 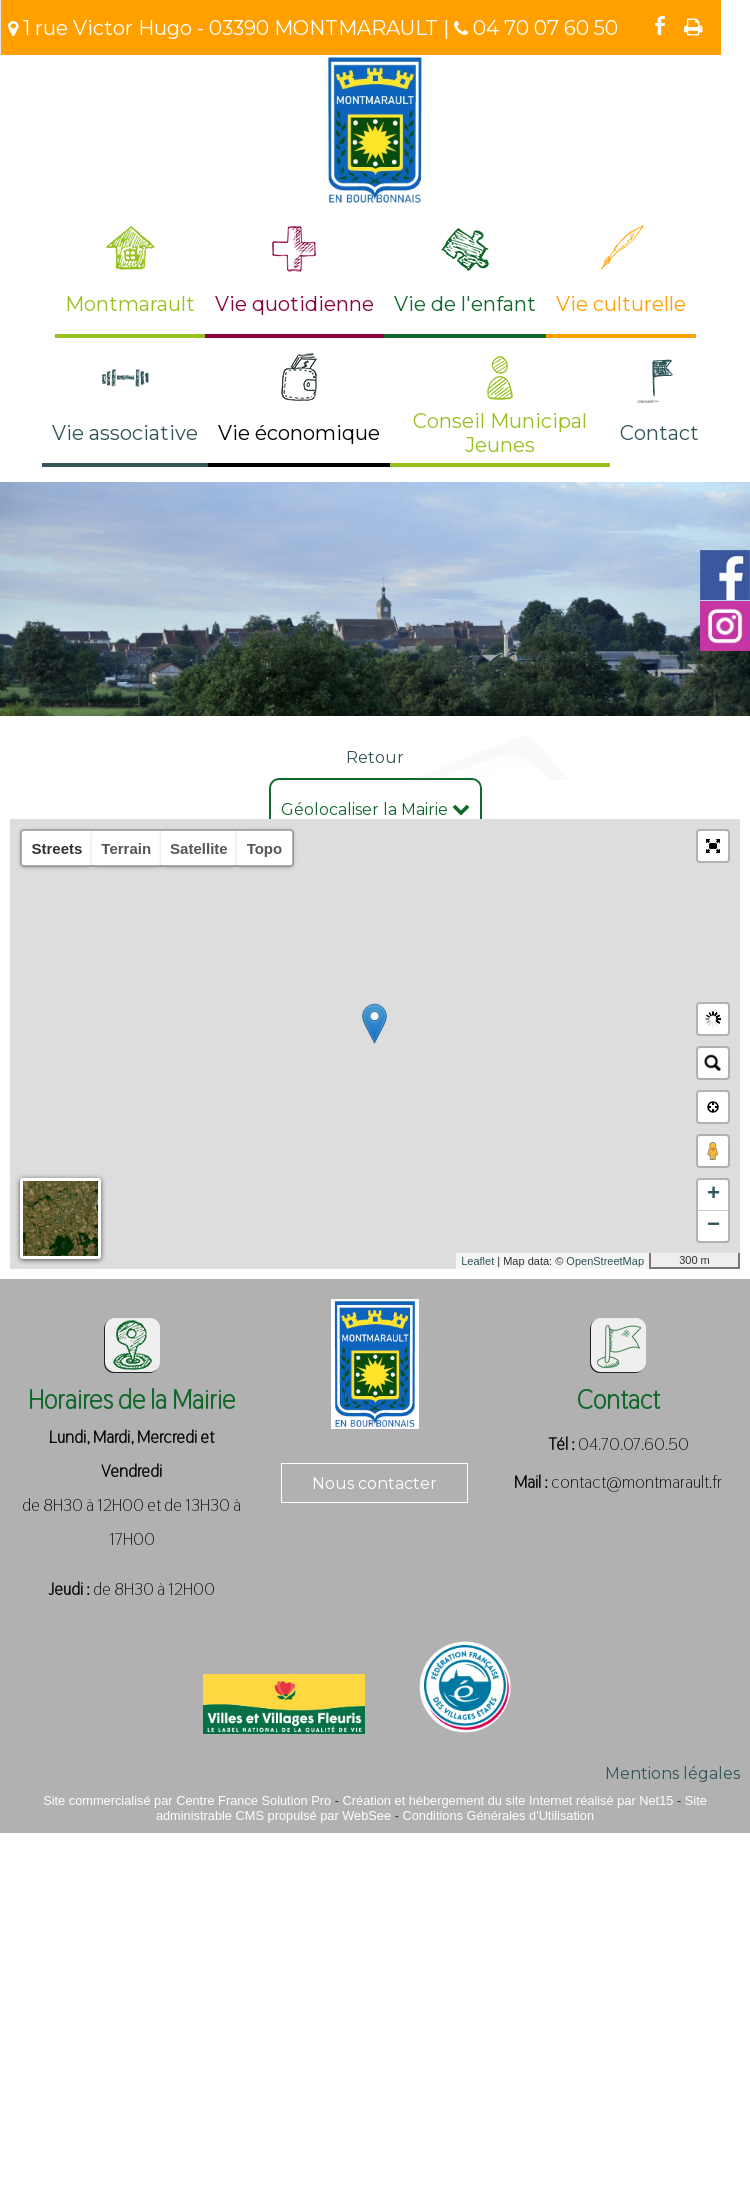 I want to click on Vie quotidienne, so click(x=294, y=304).